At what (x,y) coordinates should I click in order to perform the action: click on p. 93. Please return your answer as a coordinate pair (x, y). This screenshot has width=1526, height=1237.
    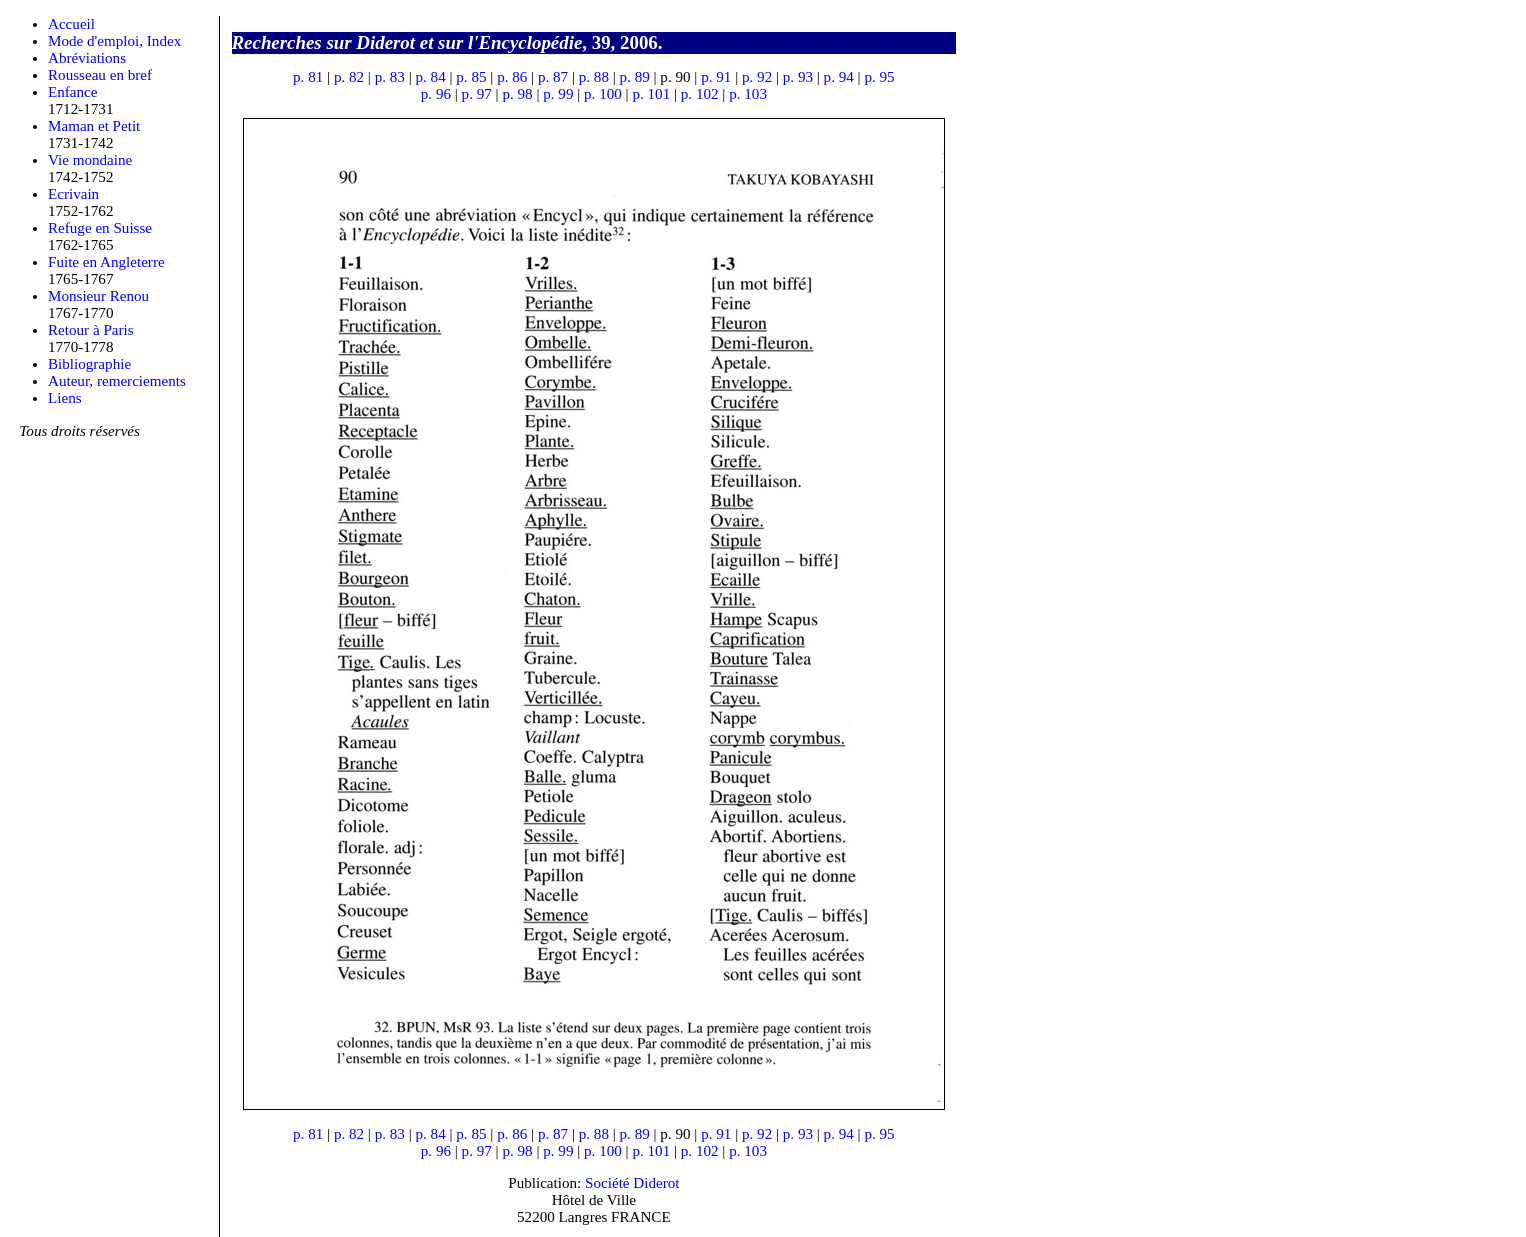
    Looking at the image, I should click on (798, 77).